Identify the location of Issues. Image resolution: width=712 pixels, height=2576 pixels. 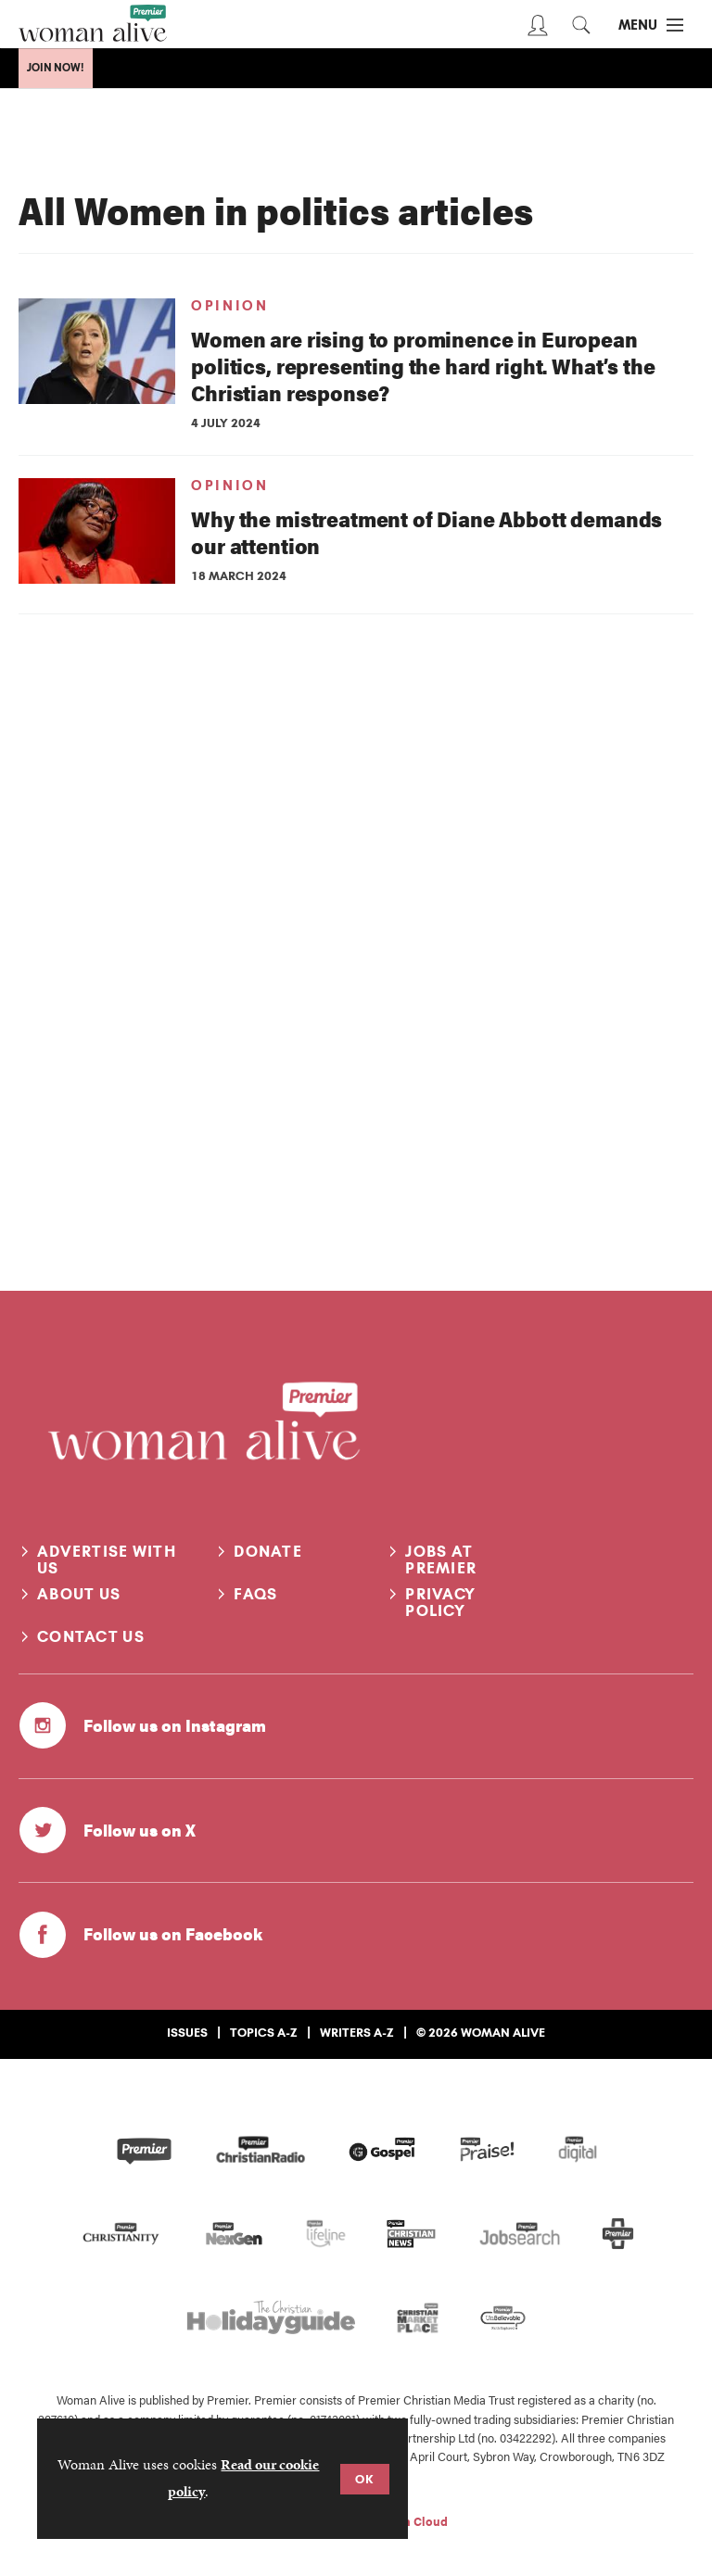
(187, 2032).